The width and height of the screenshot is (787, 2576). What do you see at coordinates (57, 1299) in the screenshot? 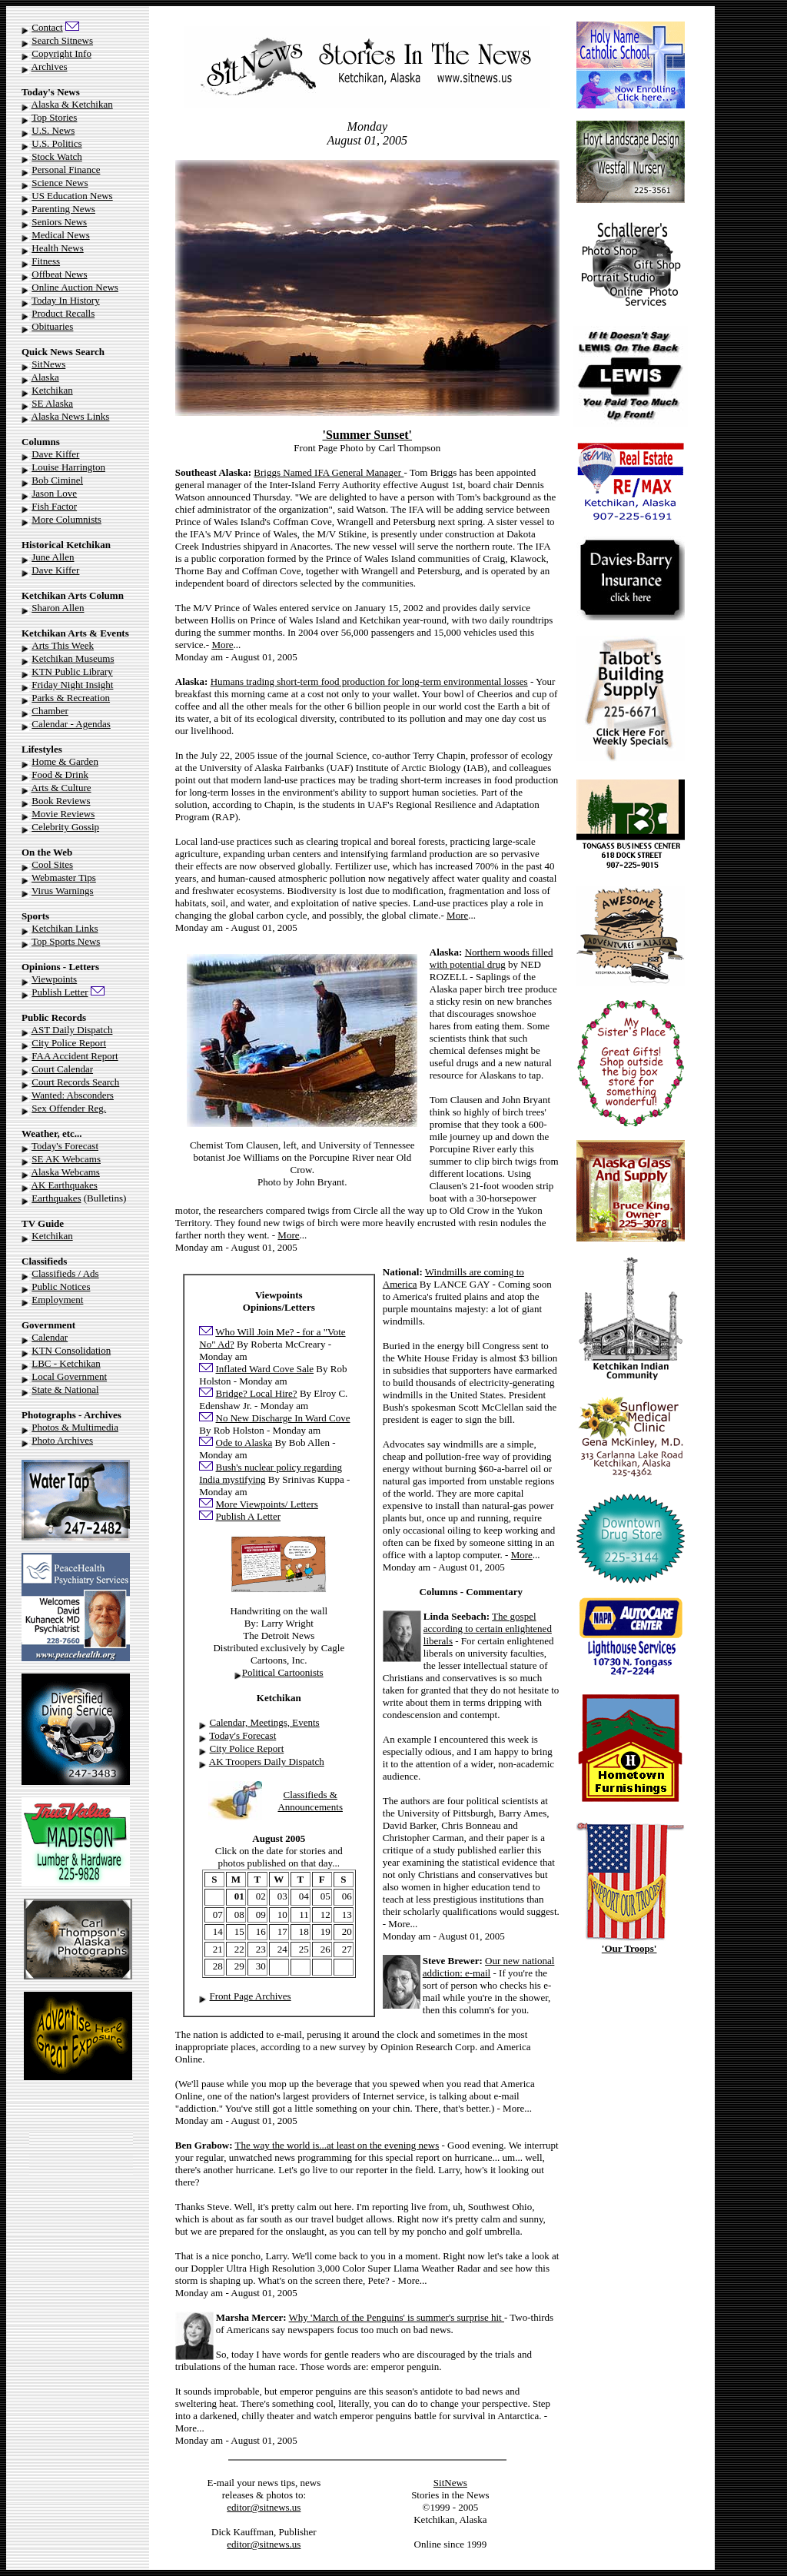
I see `Employment` at bounding box center [57, 1299].